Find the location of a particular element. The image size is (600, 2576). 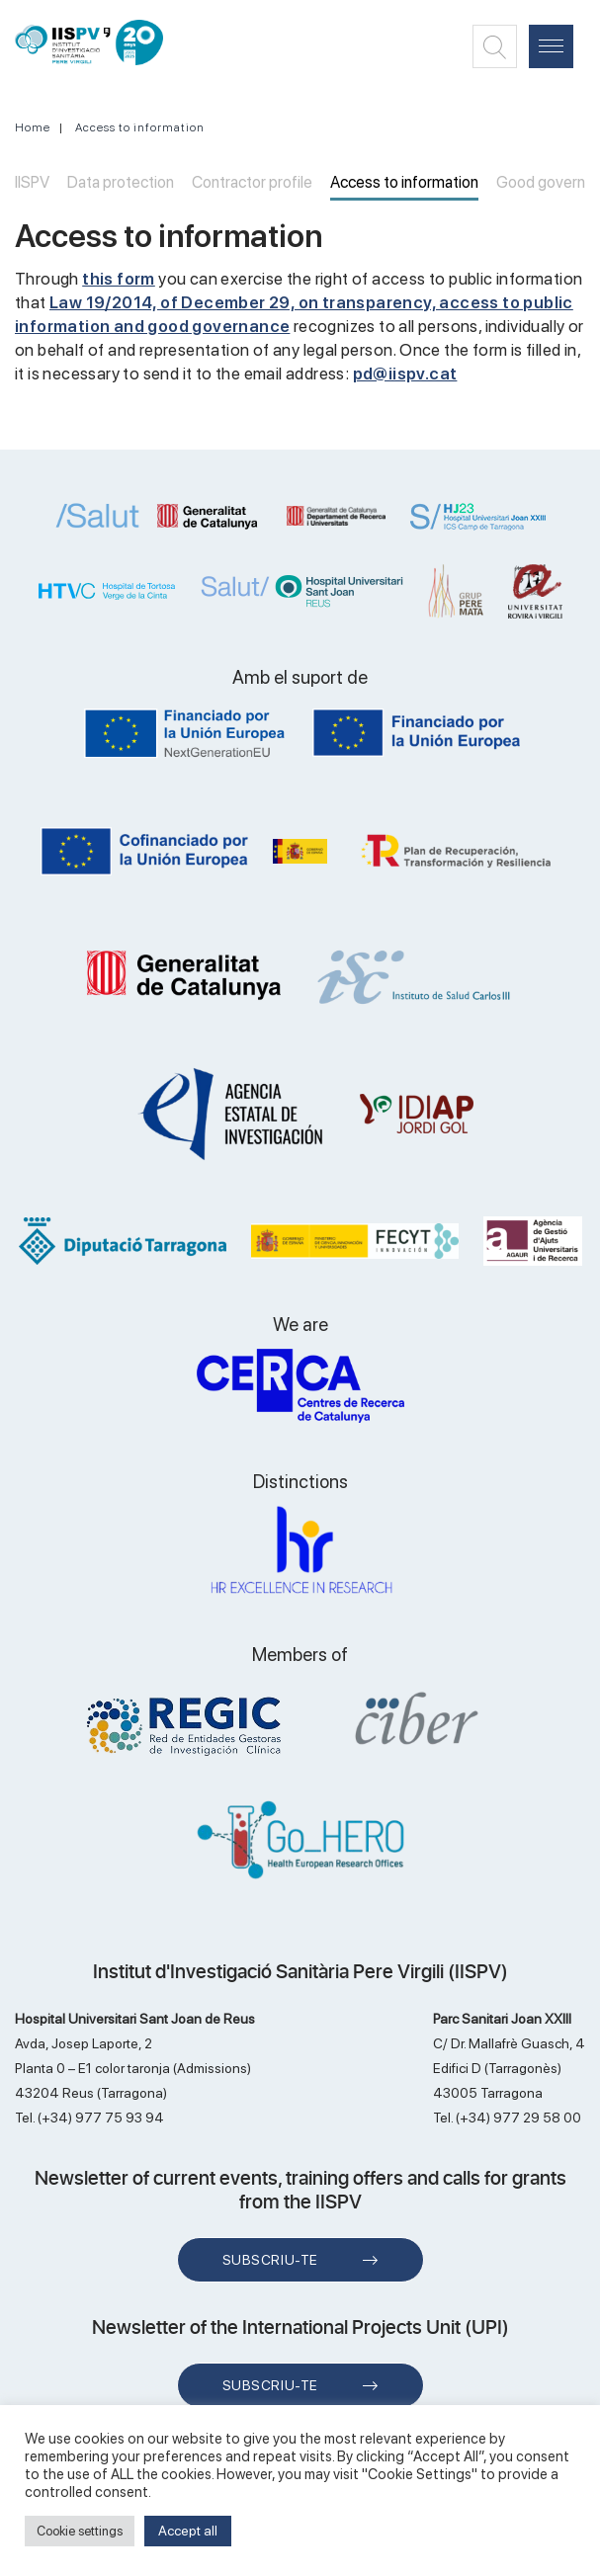

pd@iispv.cat is located at coordinates (405, 373).